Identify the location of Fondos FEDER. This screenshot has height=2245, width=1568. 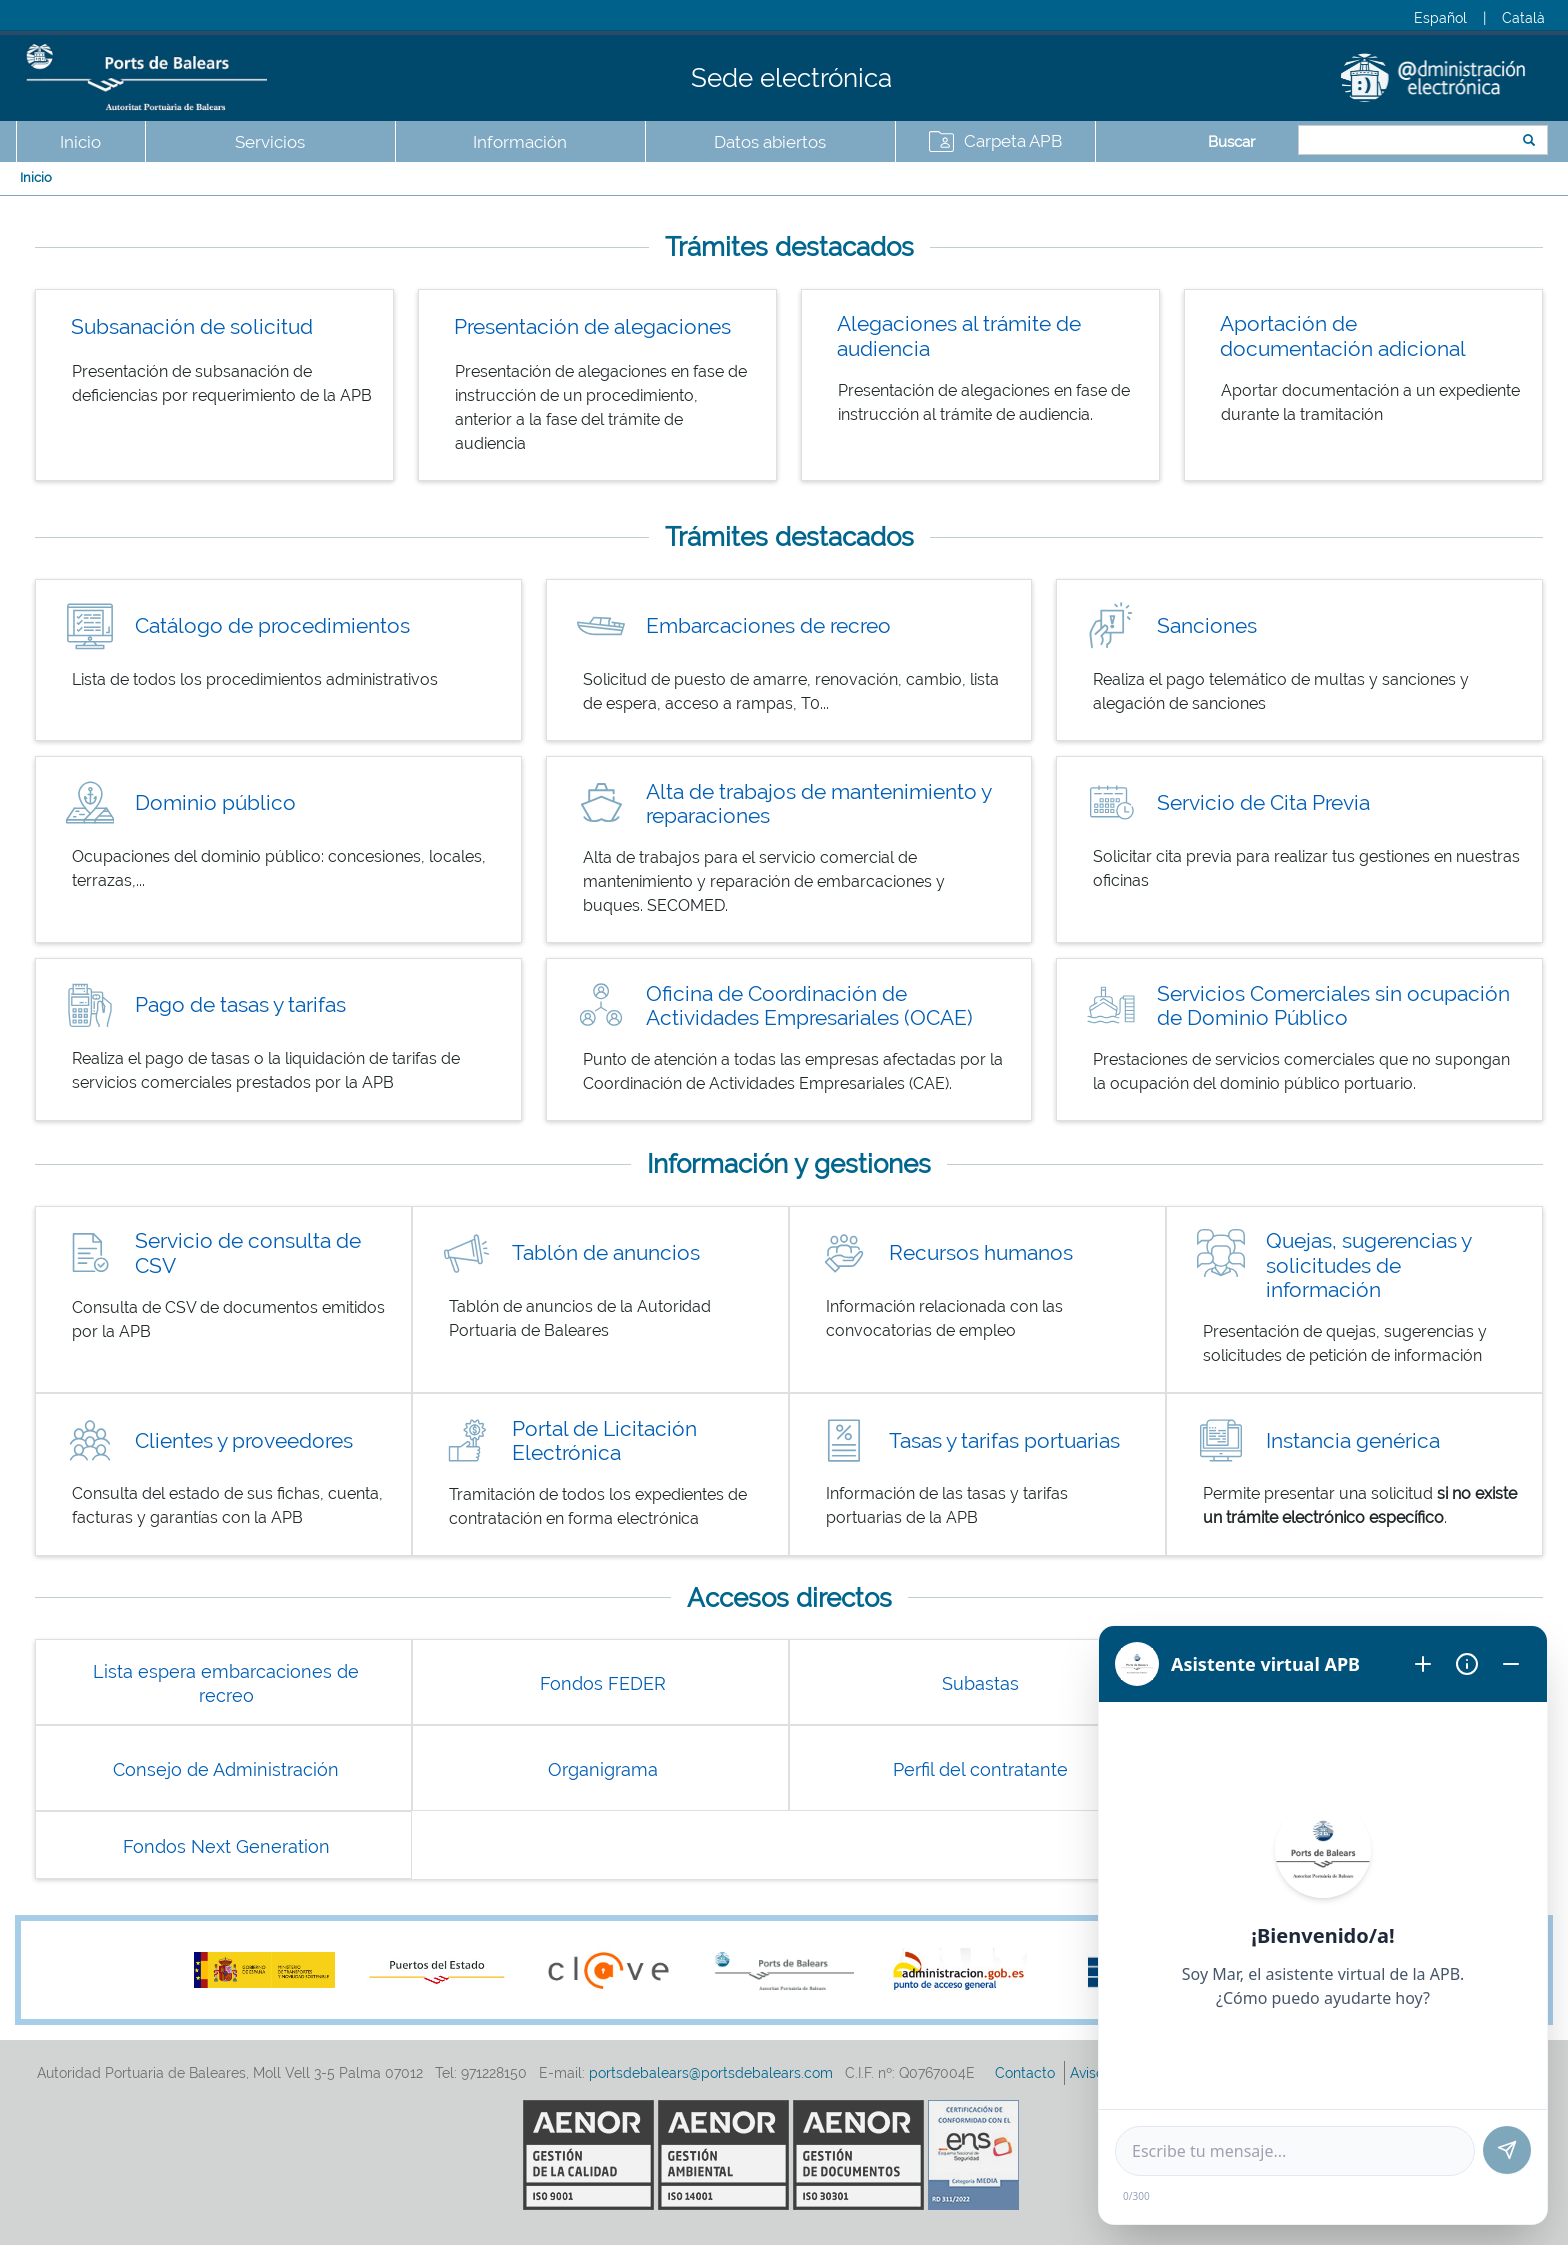
(603, 1683).